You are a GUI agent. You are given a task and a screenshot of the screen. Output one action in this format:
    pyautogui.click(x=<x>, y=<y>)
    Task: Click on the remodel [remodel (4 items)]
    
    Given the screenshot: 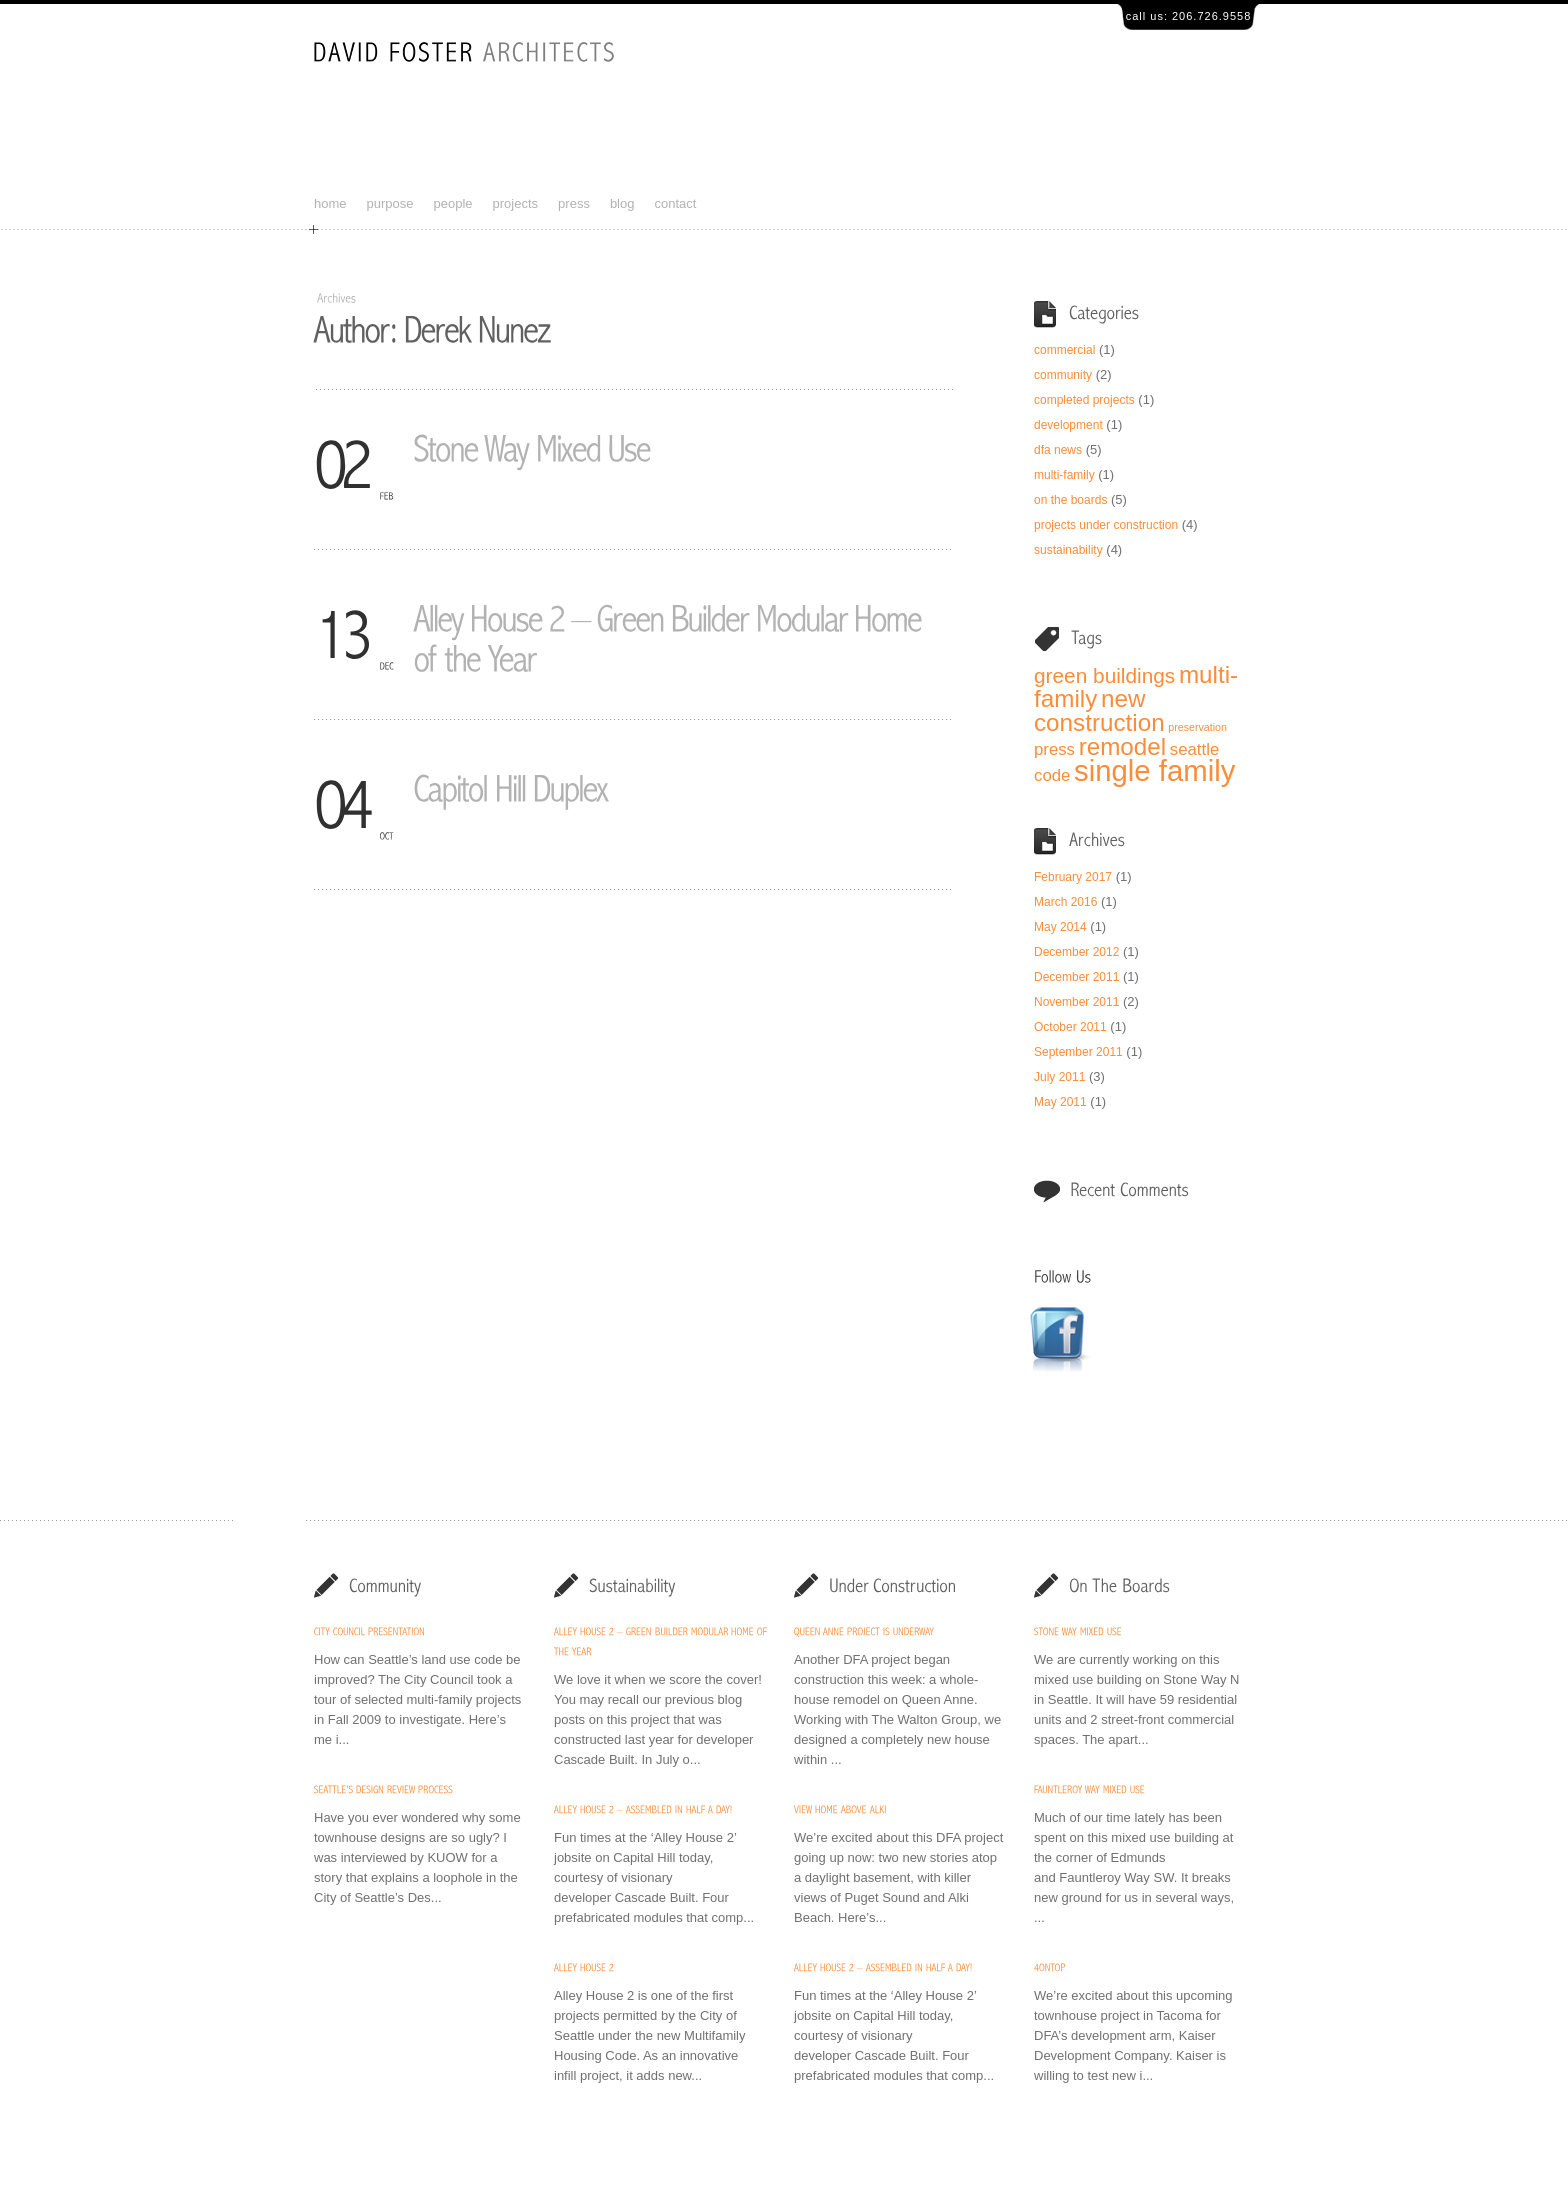 What is the action you would take?
    pyautogui.click(x=1123, y=746)
    